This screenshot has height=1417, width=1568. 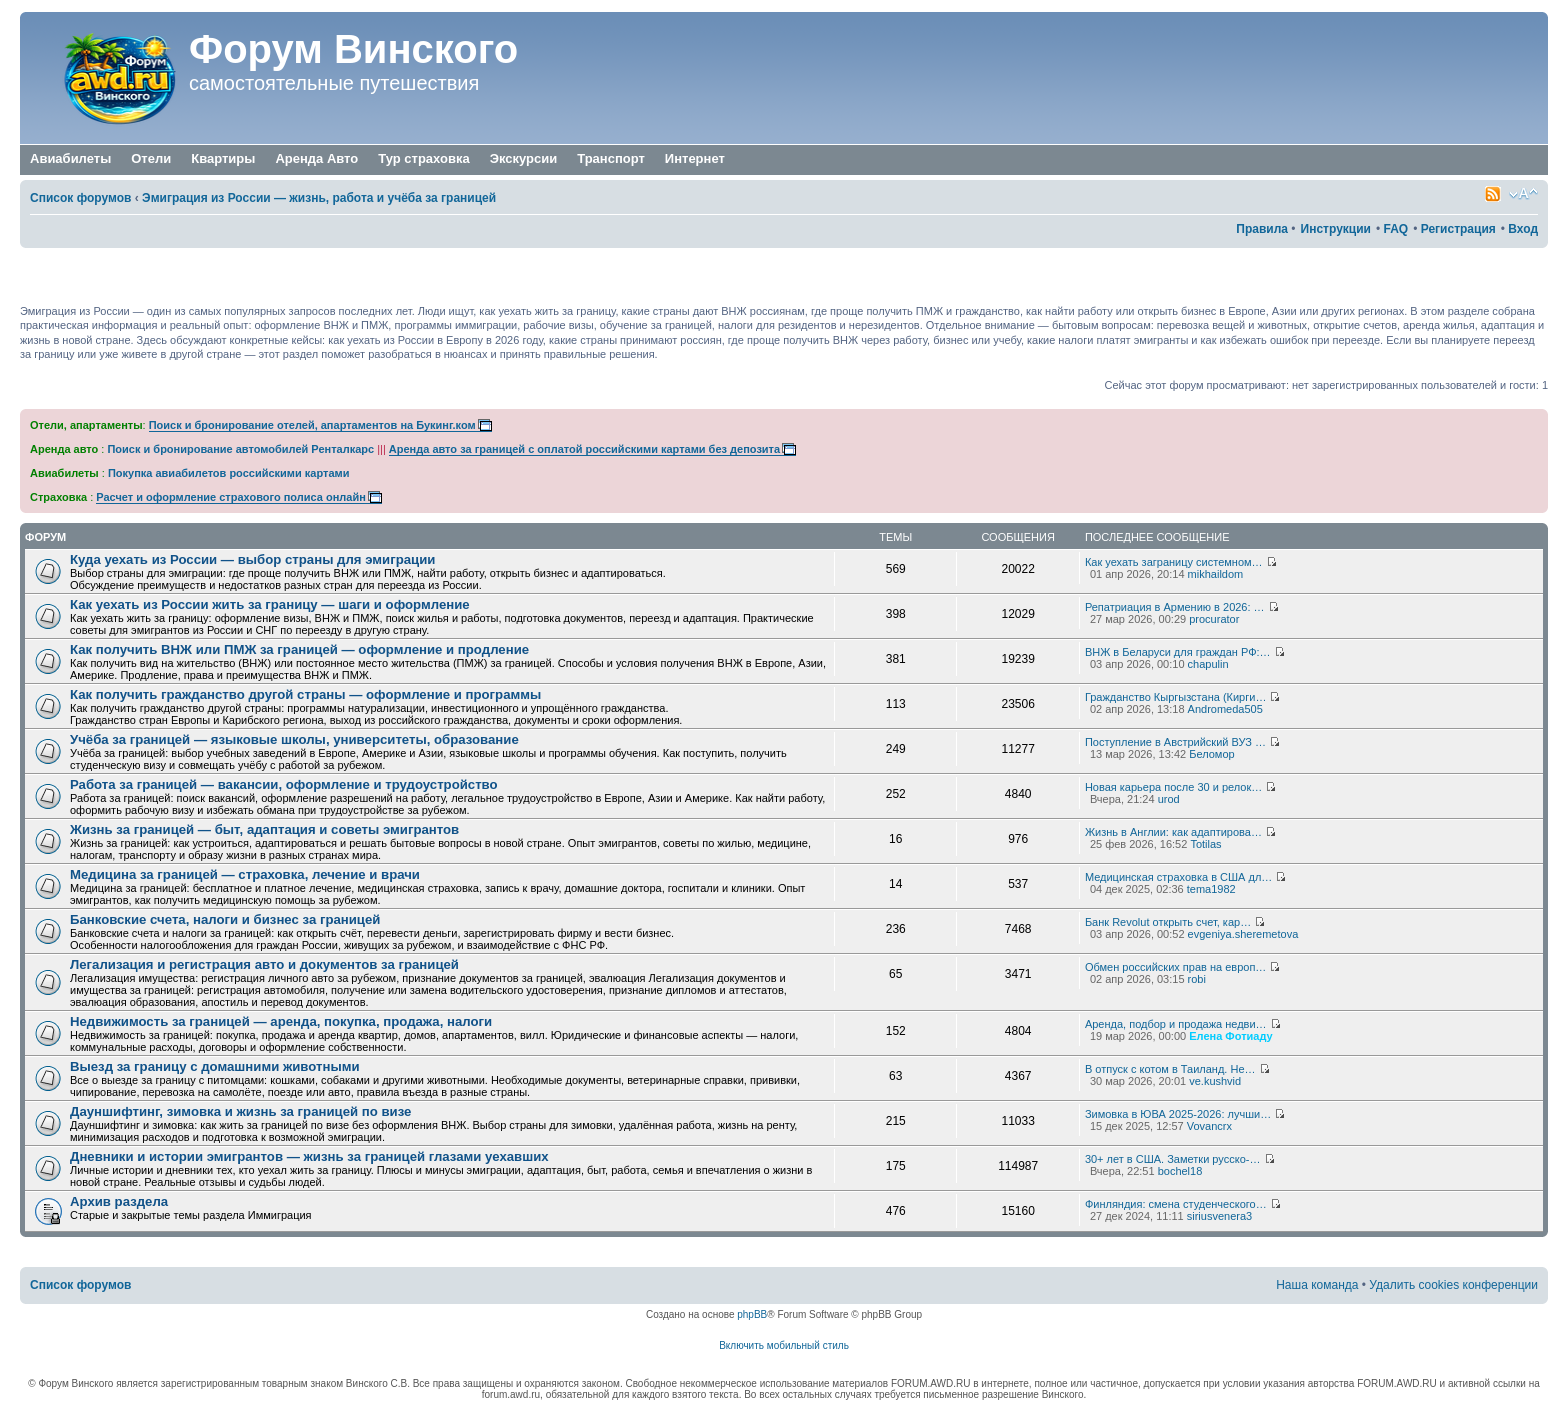 I want to click on Елена Фотиаду, so click(x=1230, y=1036).